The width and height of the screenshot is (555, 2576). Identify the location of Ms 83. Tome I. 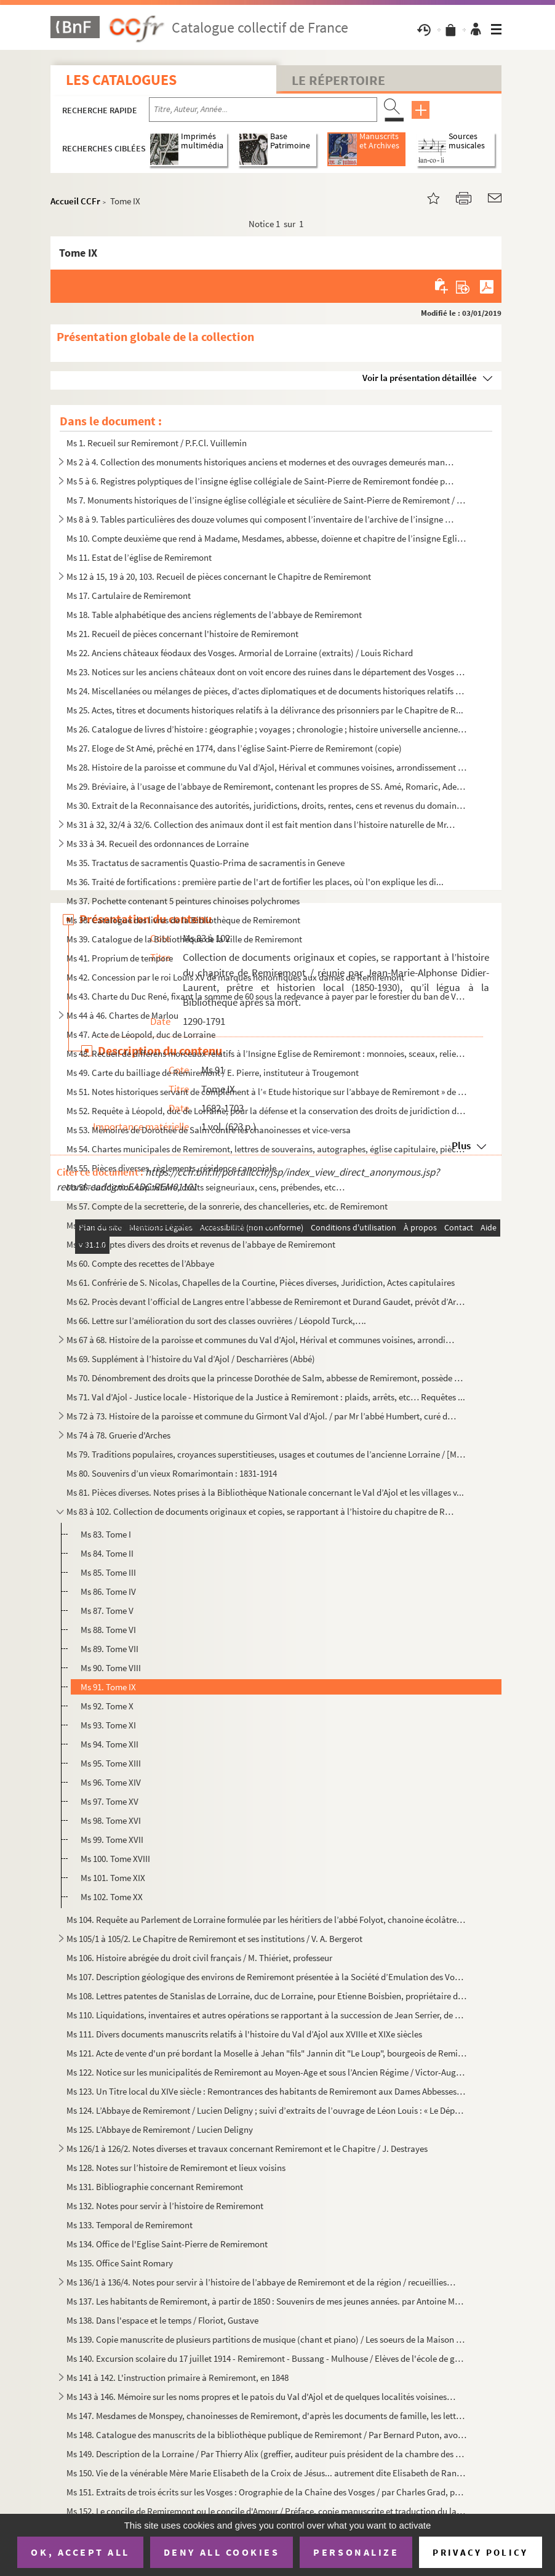
(106, 1534).